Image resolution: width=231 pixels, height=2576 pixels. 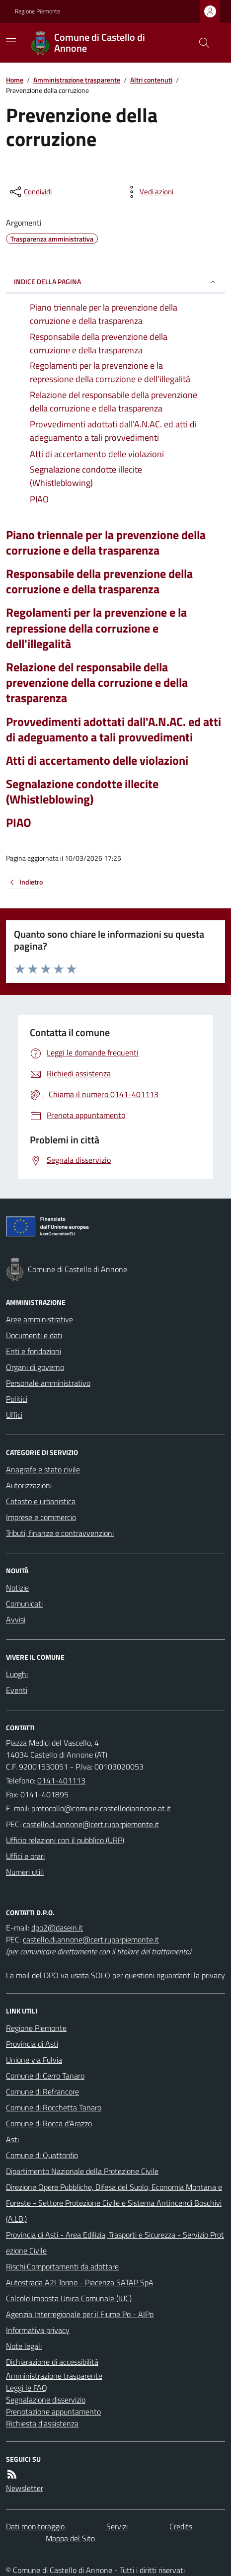 I want to click on Avvisi, so click(x=15, y=1619).